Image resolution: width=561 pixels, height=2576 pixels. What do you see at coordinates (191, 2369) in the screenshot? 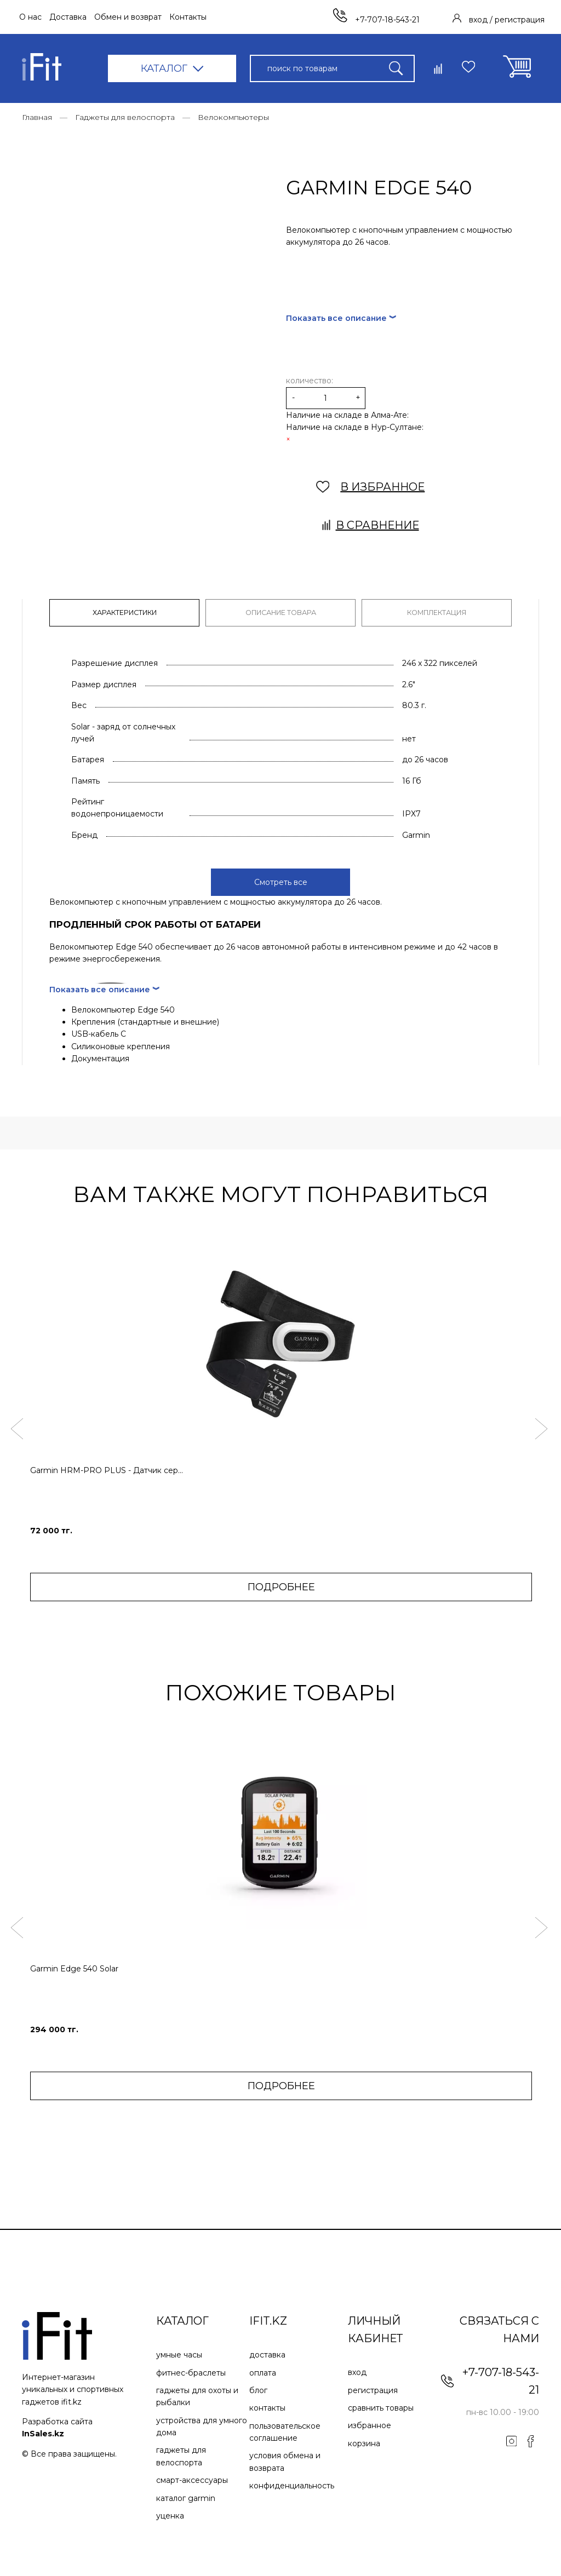
I see `Фитнес-браслеты` at bounding box center [191, 2369].